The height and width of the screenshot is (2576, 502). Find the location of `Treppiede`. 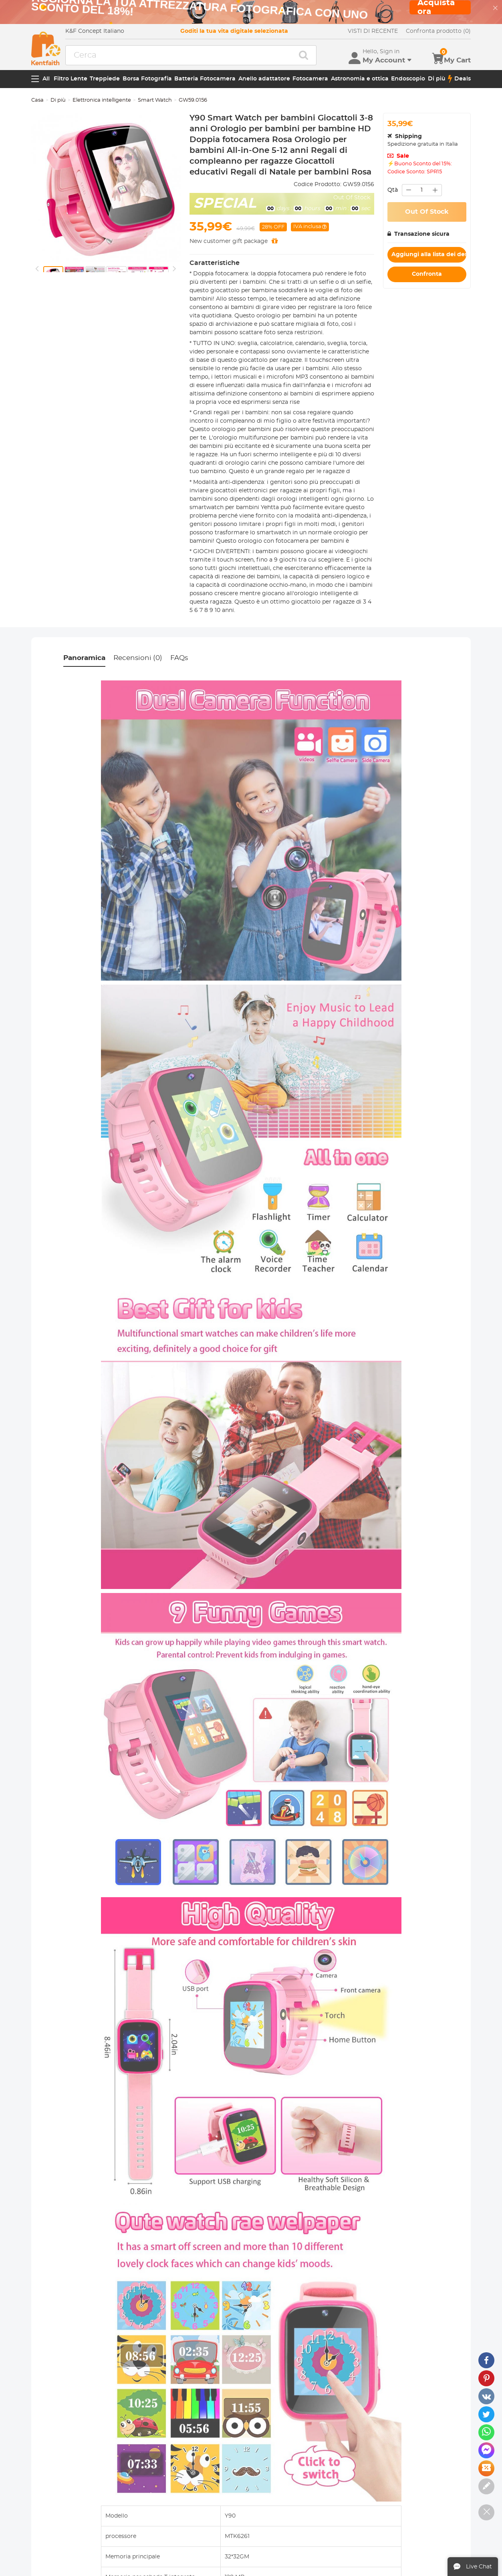

Treppiede is located at coordinates (105, 79).